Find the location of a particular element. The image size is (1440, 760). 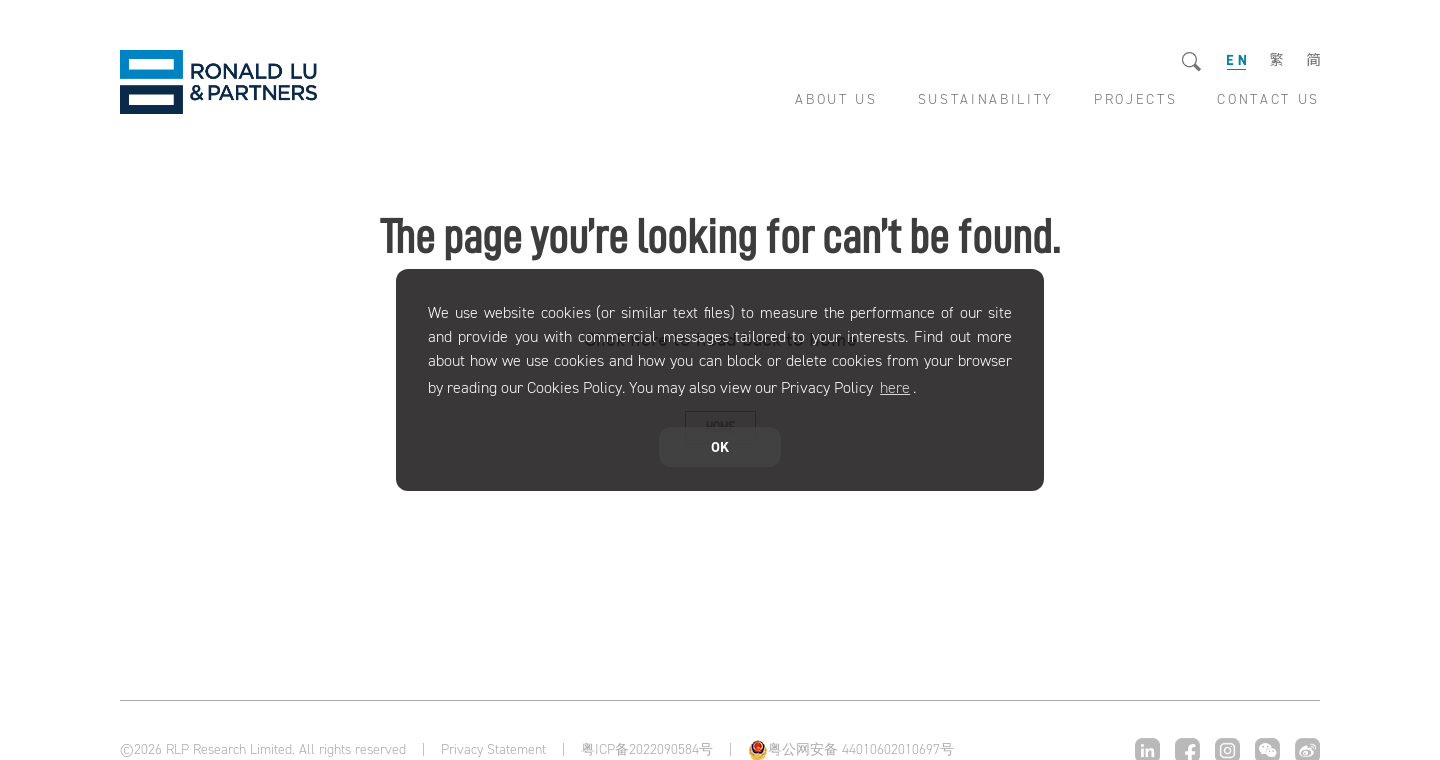

PROJECTS is located at coordinates (1135, 99).